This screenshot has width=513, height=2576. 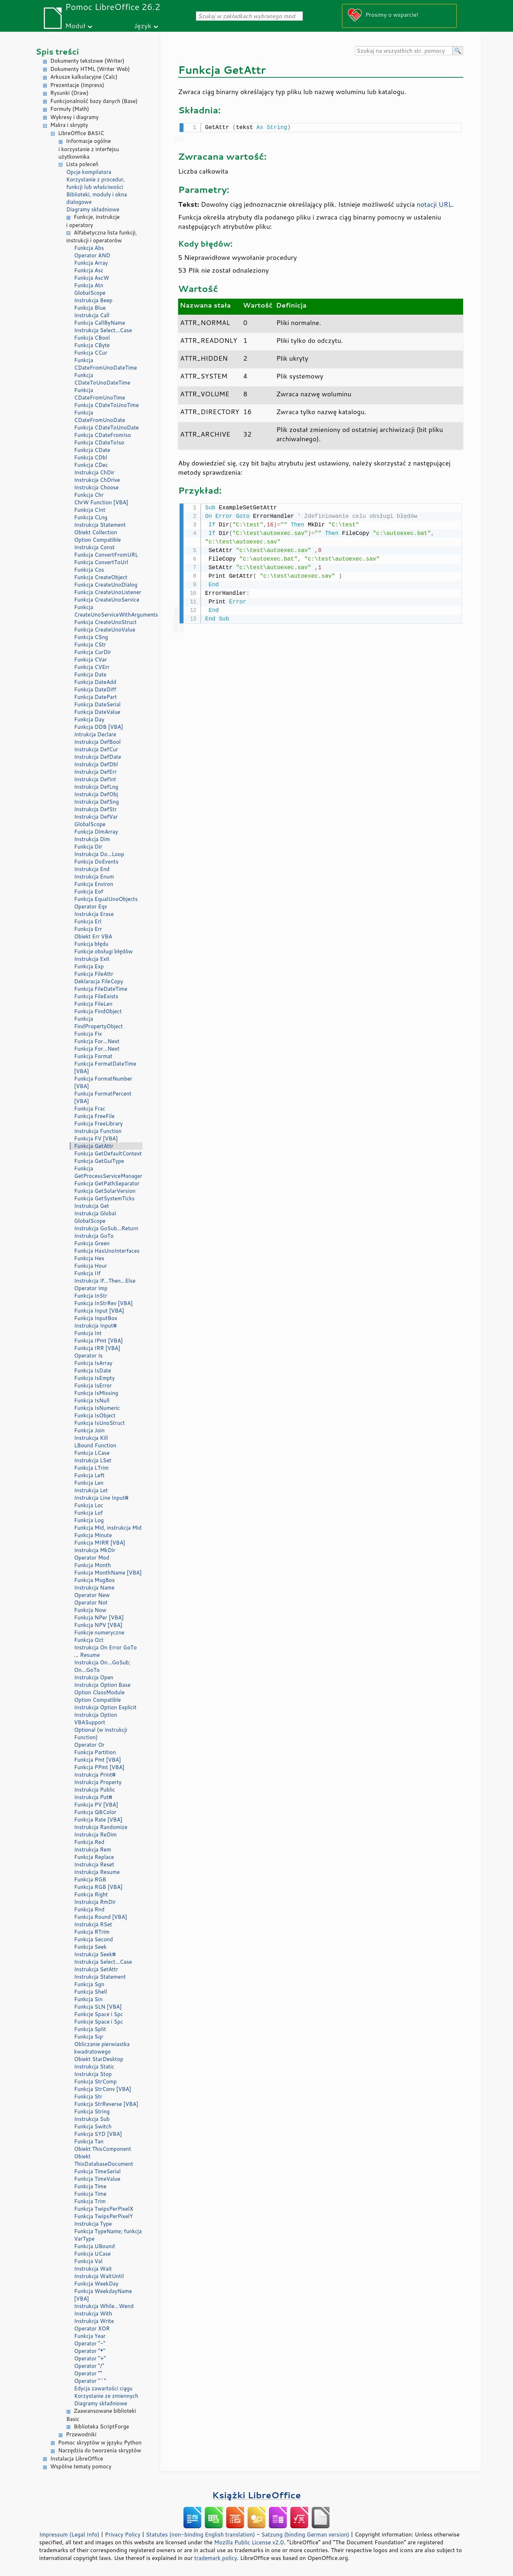 I want to click on Funkcja FileLen, so click(x=93, y=1004).